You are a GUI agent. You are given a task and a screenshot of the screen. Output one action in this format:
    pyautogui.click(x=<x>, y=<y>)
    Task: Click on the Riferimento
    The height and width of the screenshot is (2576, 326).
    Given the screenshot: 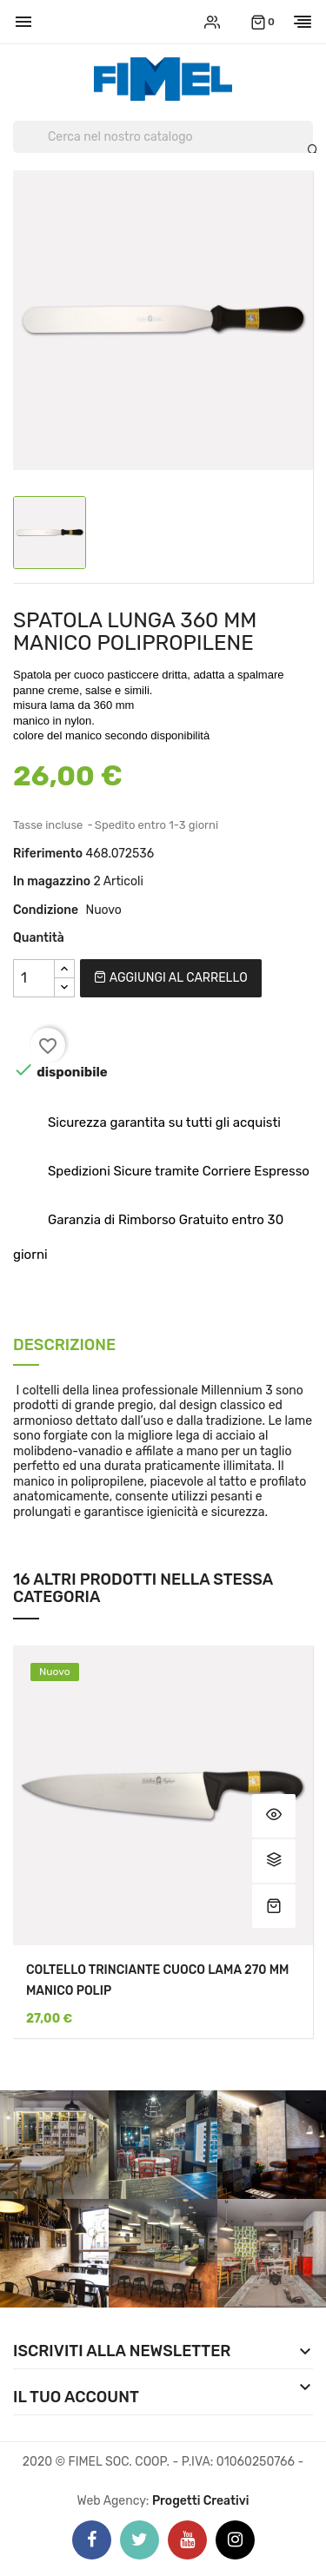 What is the action you would take?
    pyautogui.click(x=48, y=853)
    